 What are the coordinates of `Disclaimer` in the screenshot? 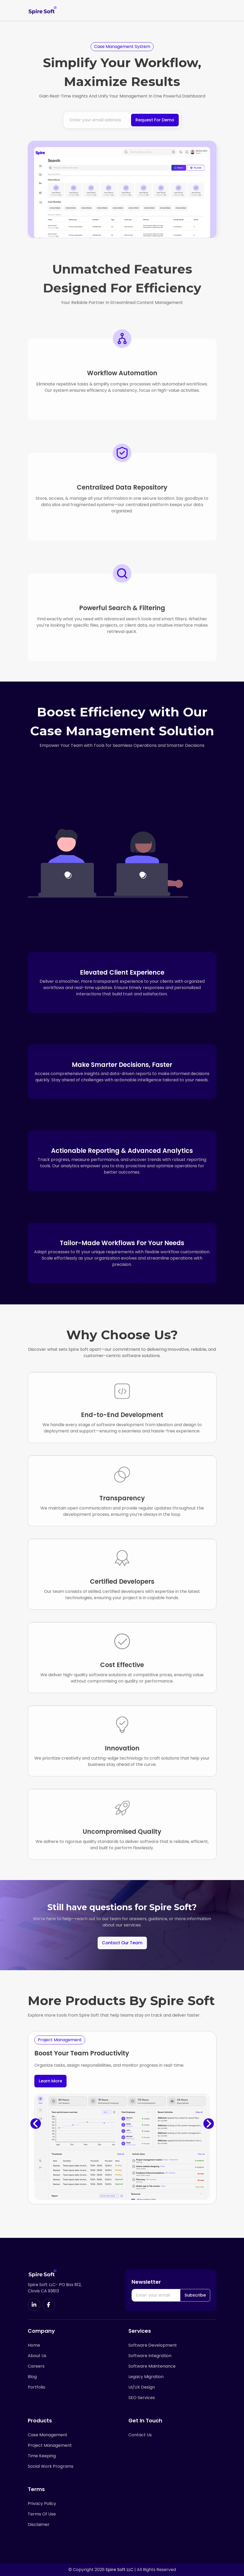 It's located at (39, 2524).